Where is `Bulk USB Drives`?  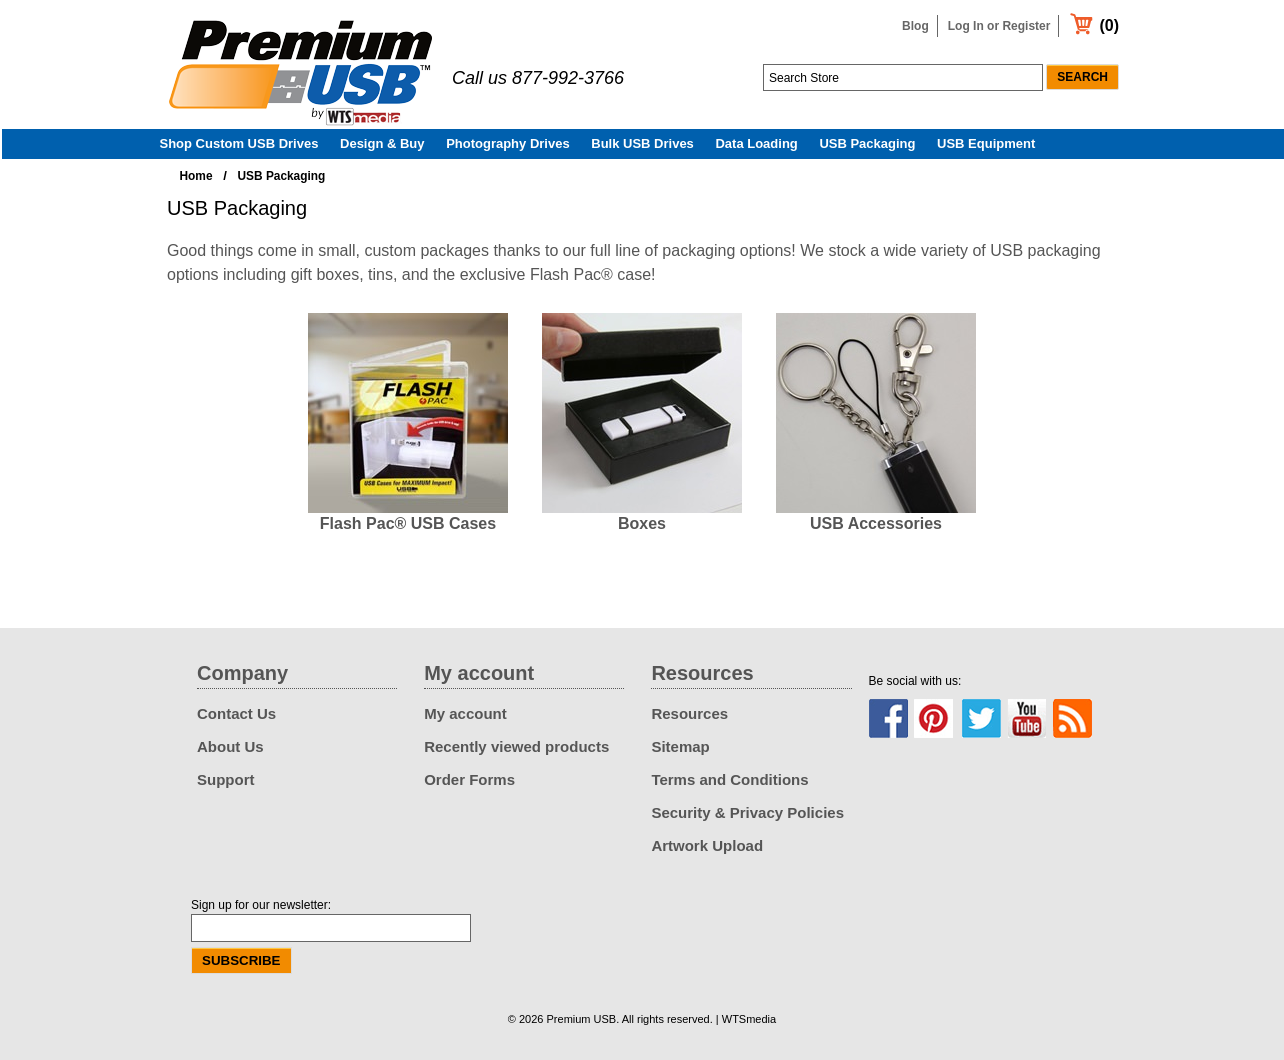 Bulk USB Drives is located at coordinates (642, 143).